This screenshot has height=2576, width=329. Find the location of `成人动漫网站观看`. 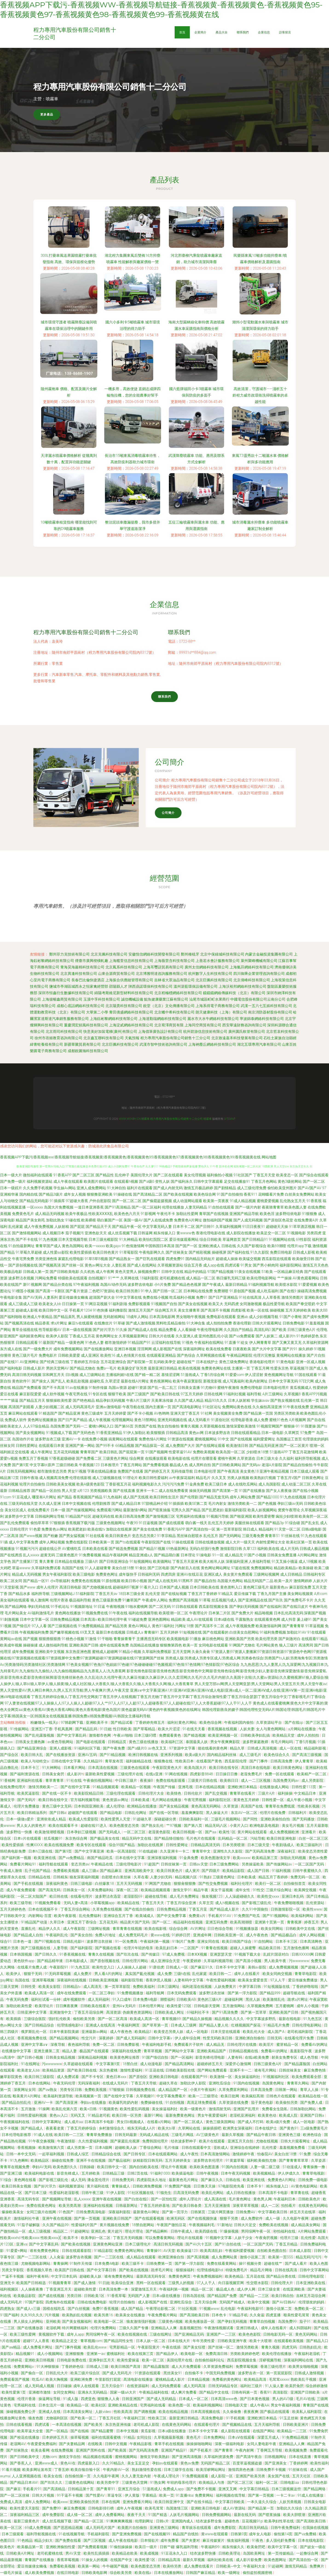

成人动漫网站观看 is located at coordinates (187, 1201).